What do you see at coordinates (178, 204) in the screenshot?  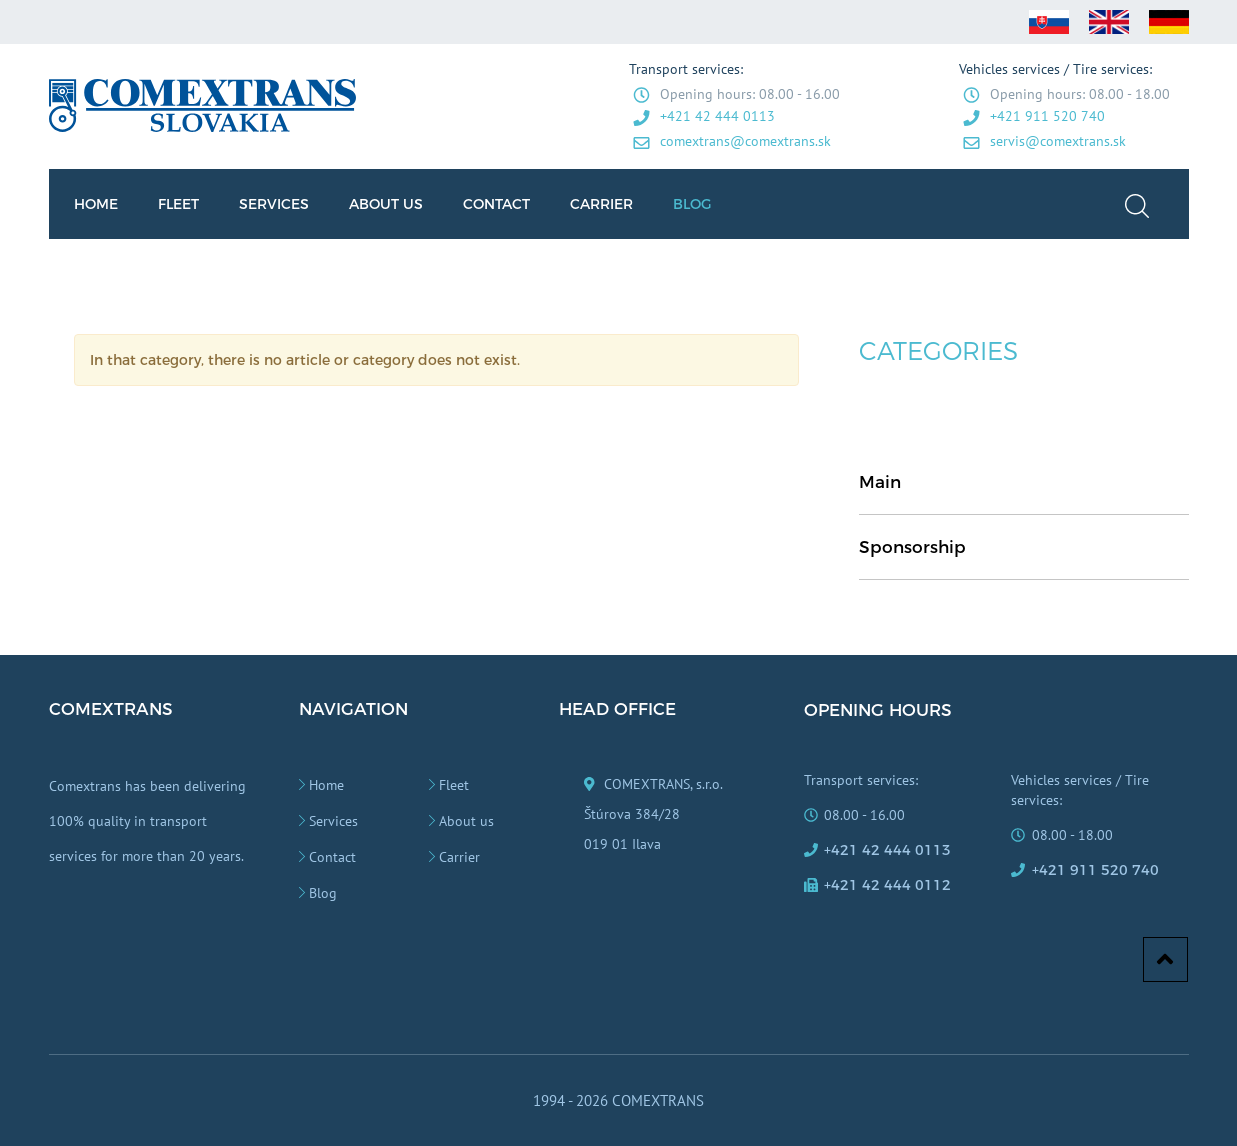 I see `FLEET` at bounding box center [178, 204].